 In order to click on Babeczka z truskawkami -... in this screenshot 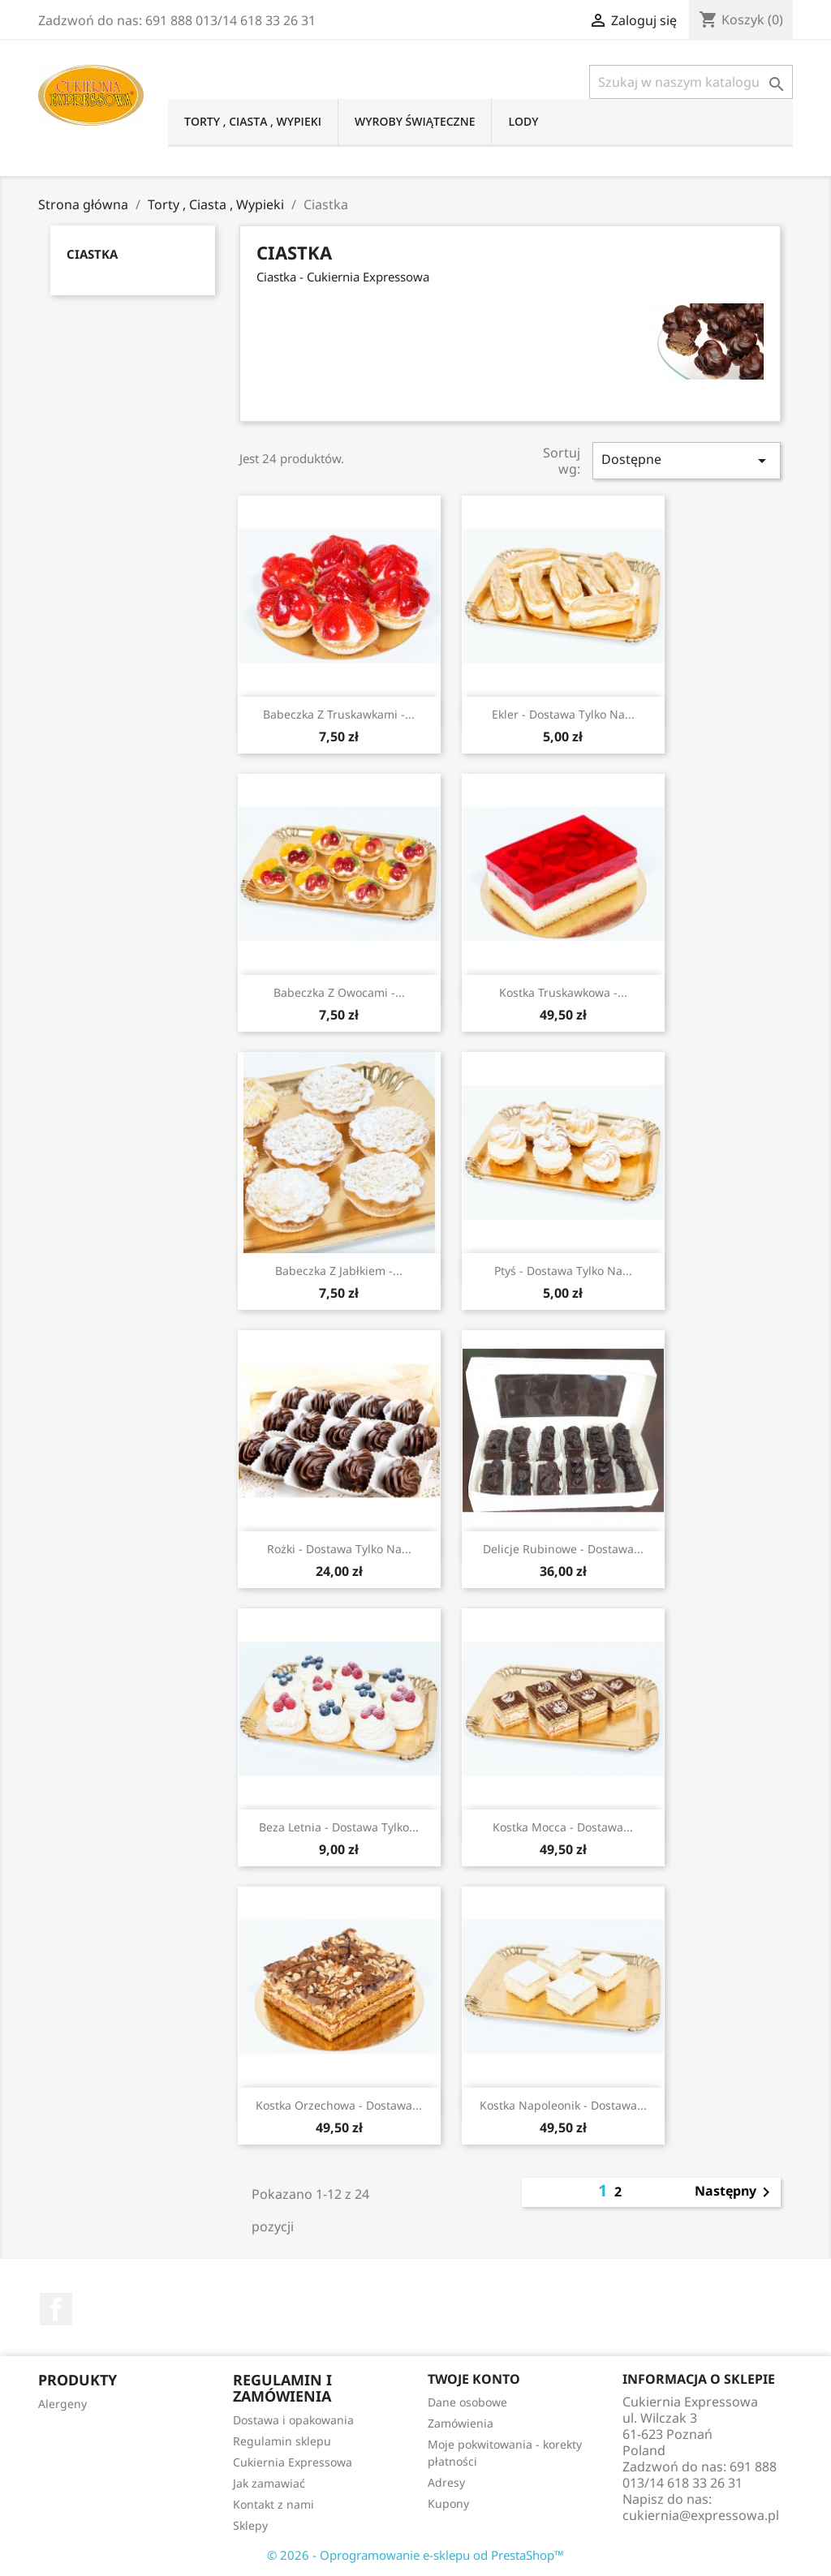, I will do `click(339, 714)`.